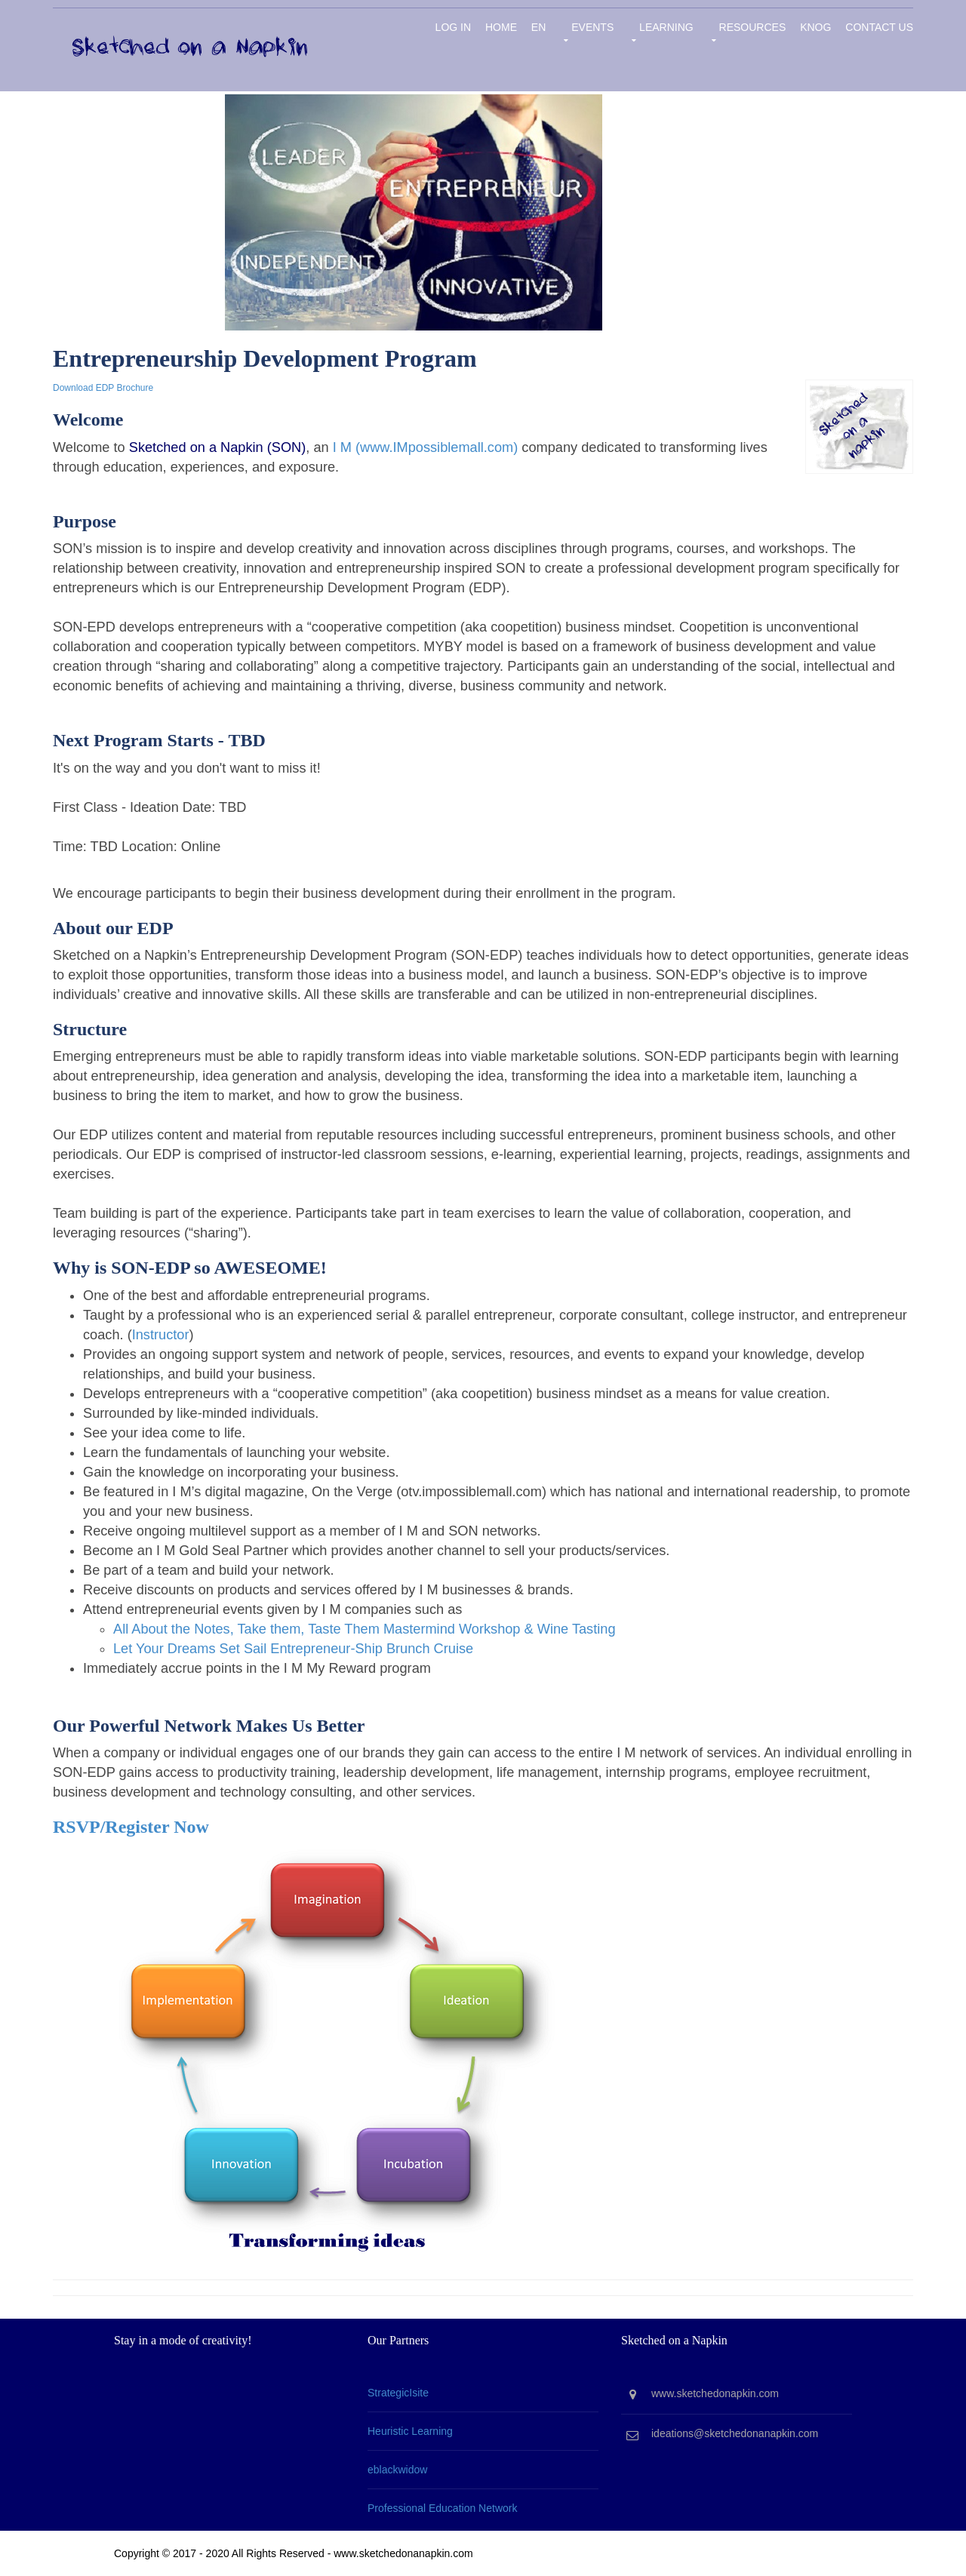  What do you see at coordinates (160, 1334) in the screenshot?
I see `Instructor` at bounding box center [160, 1334].